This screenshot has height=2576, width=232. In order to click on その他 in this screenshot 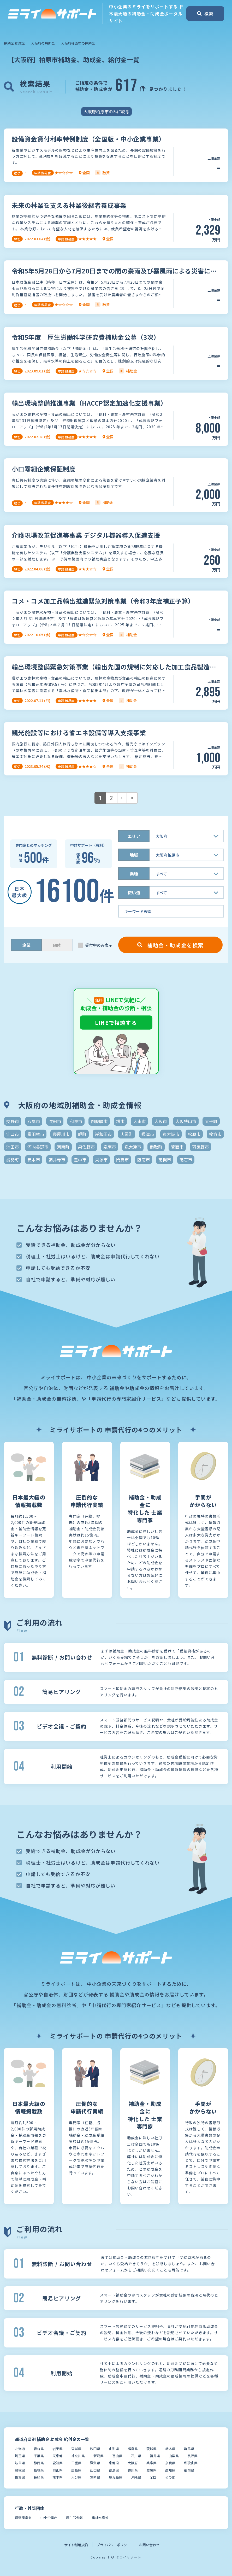, I will do `click(170, 2477)`.